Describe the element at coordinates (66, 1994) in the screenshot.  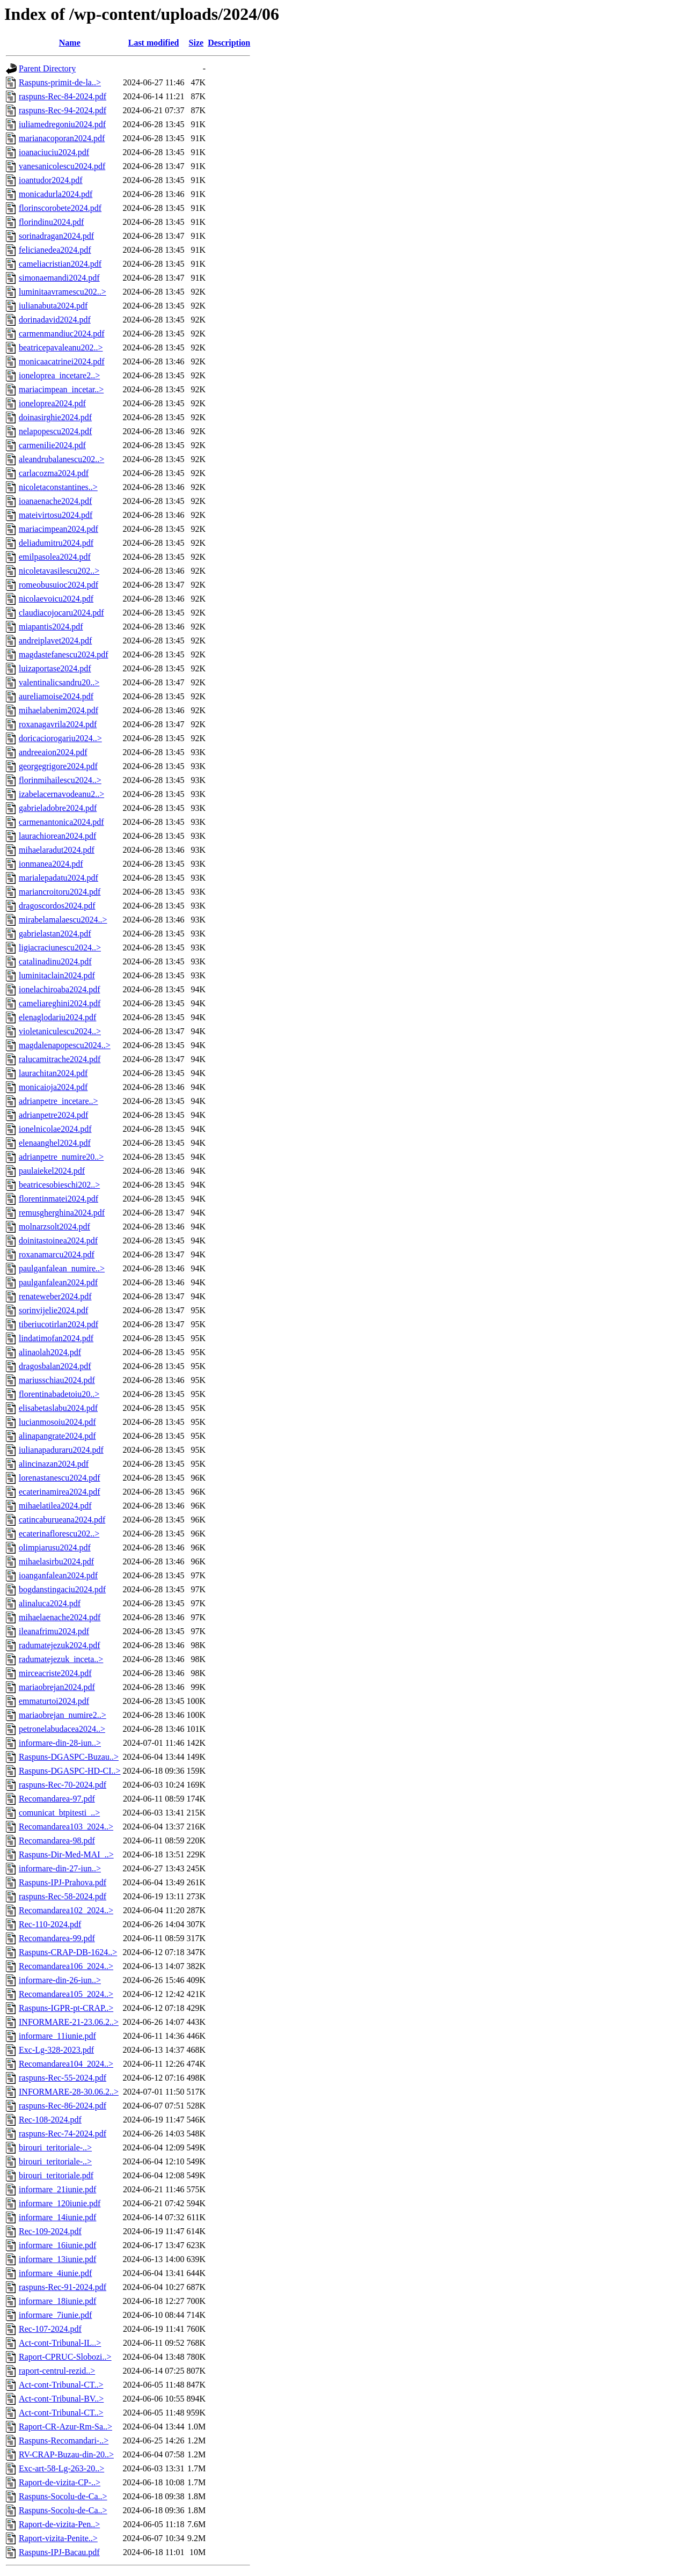
I see `Recomandarea105_2024..>` at that location.